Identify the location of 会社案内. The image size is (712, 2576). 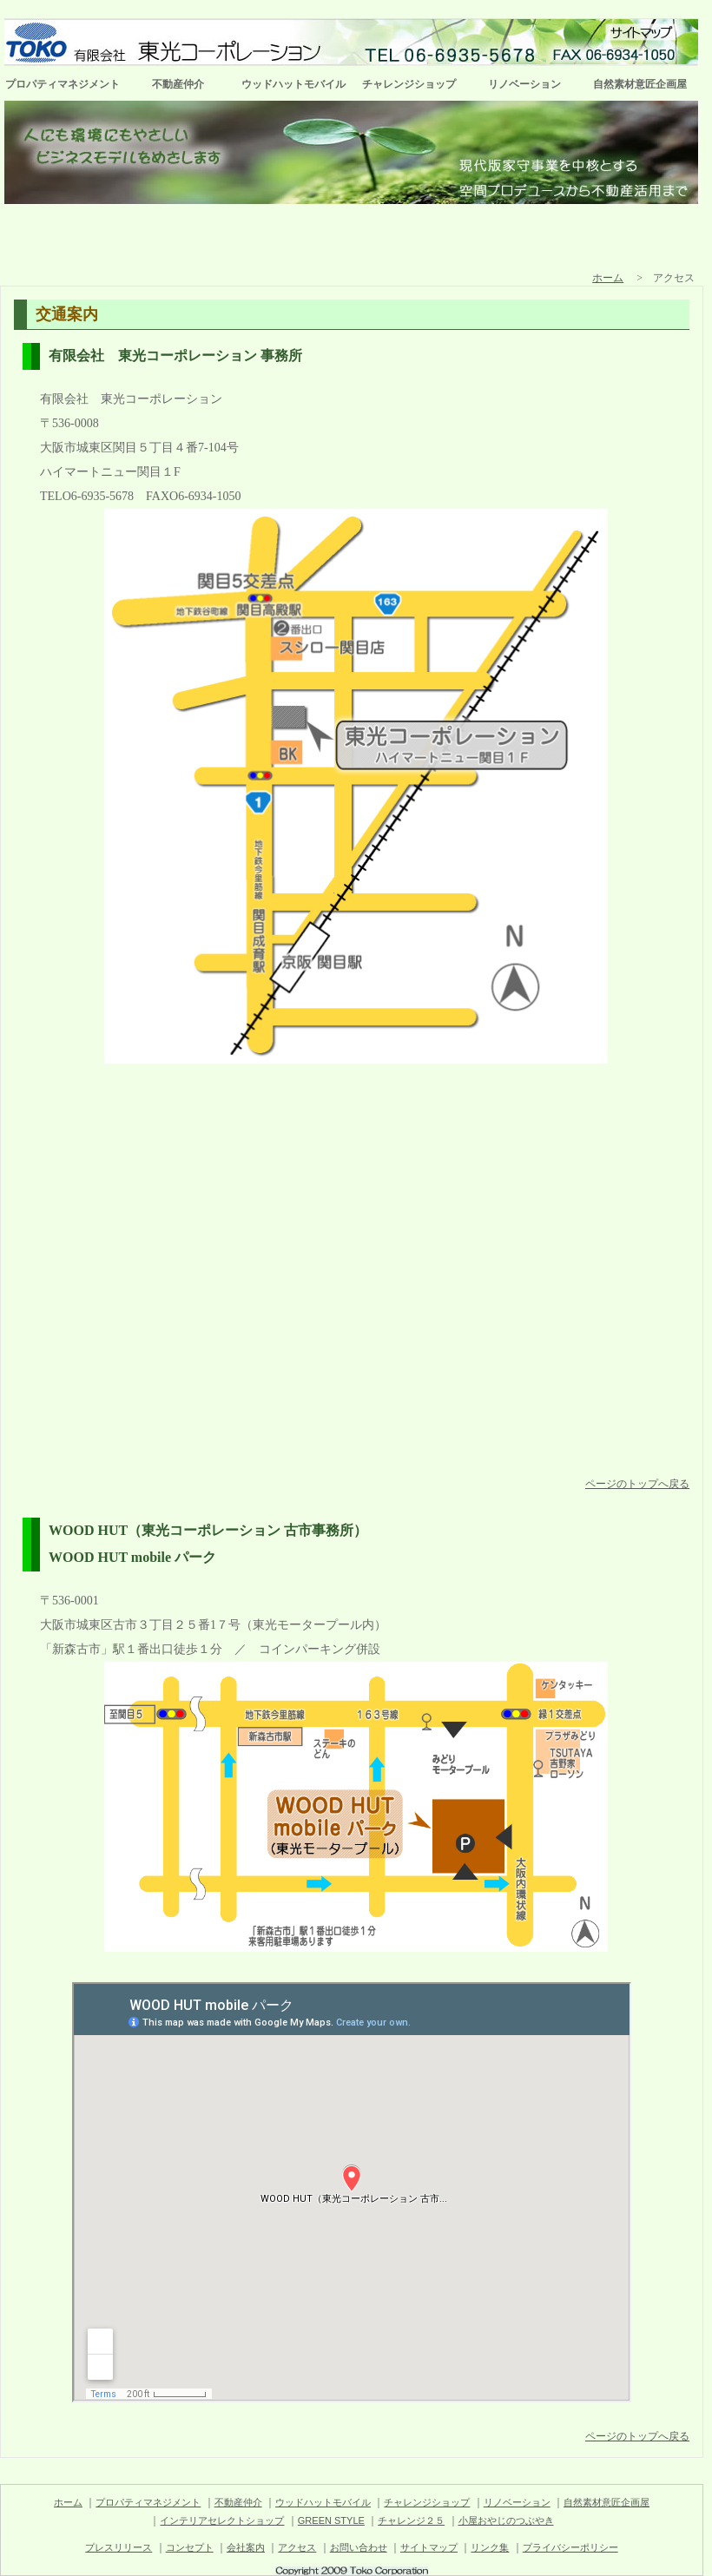
(246, 2547).